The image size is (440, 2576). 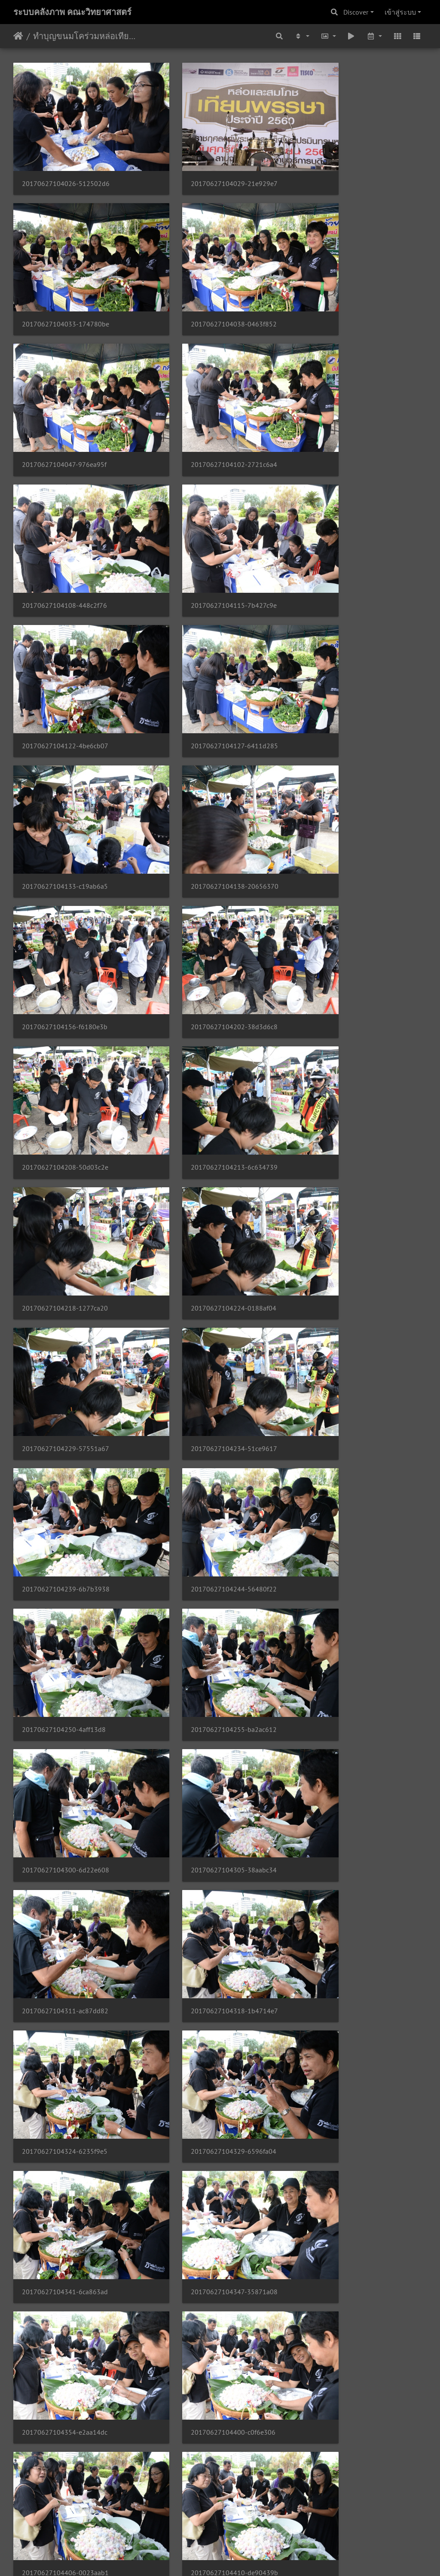 I want to click on 20170627104518-dd2f3dee, so click(x=348, y=2237).